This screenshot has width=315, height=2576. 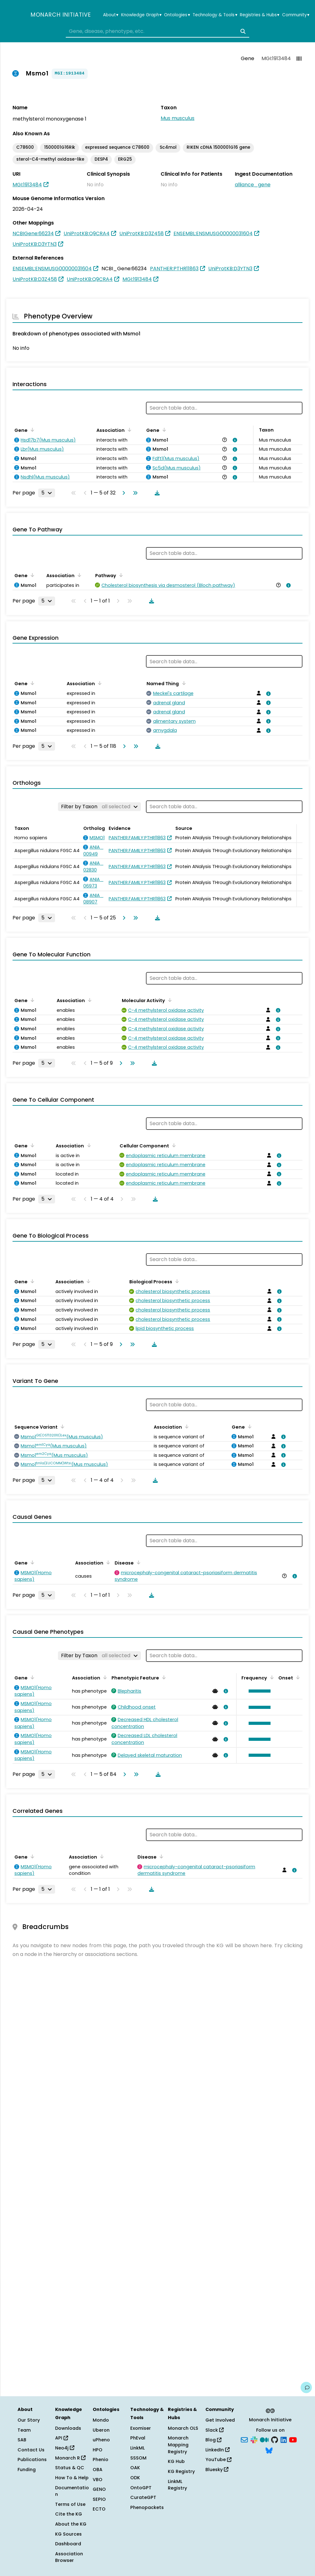 I want to click on [Bluesky], so click(x=269, y=2450).